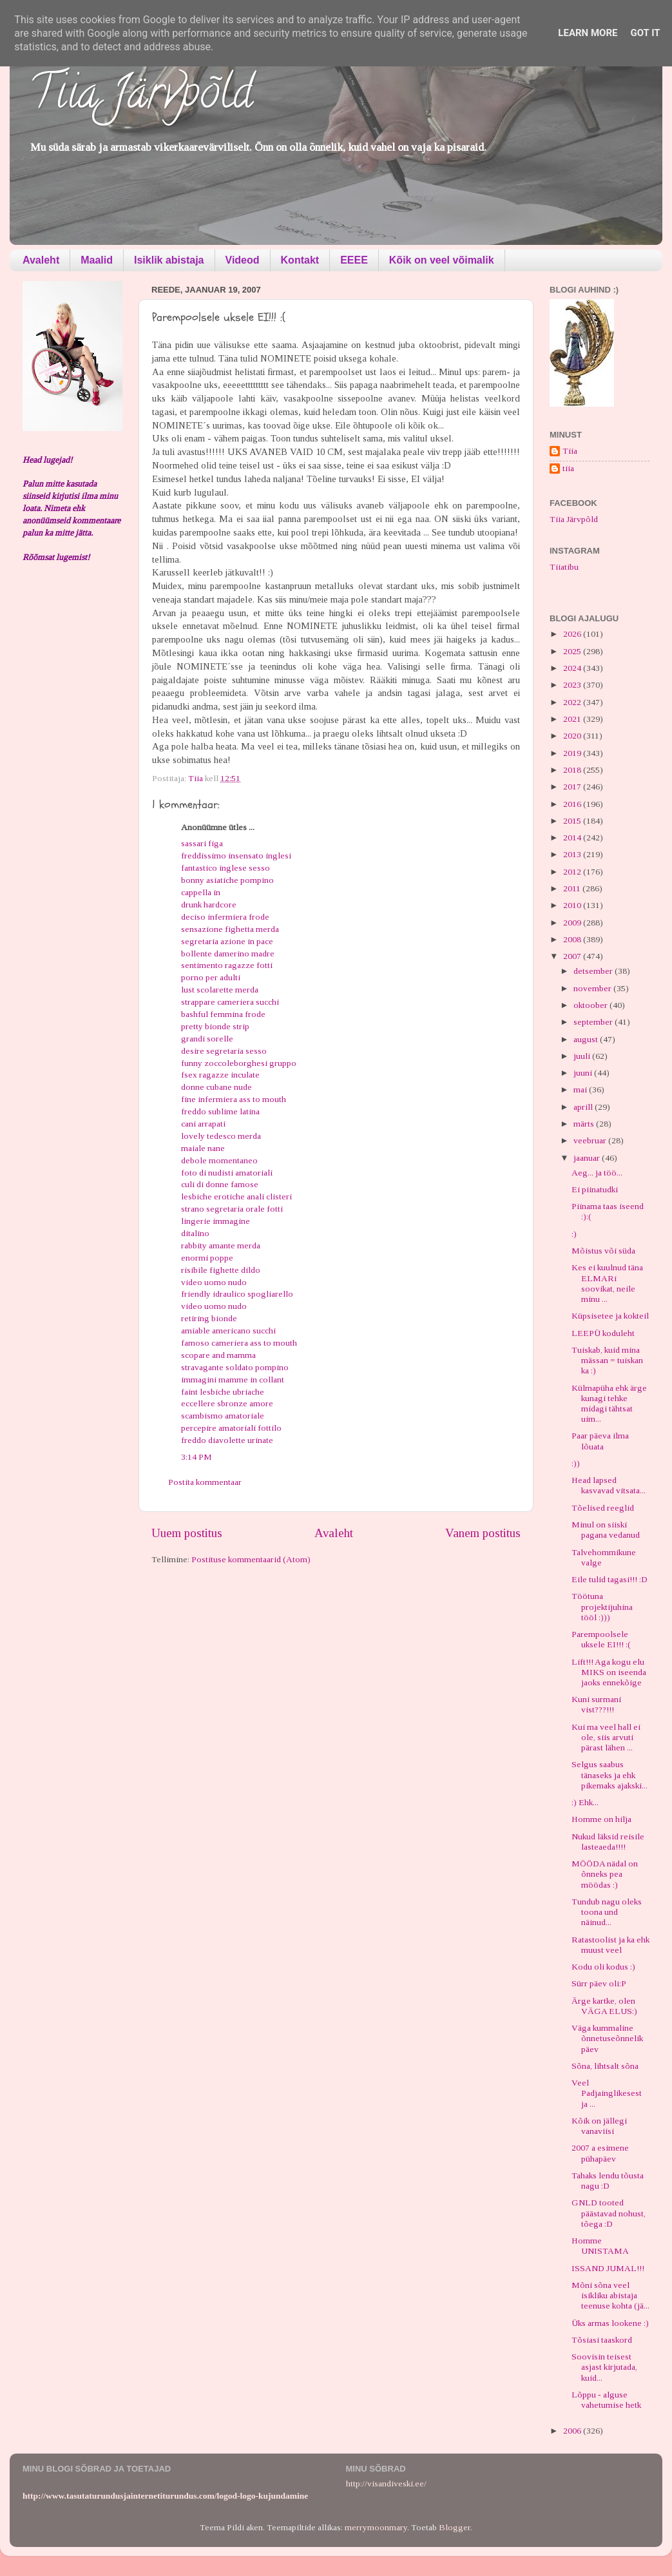 This screenshot has width=672, height=2576. Describe the element at coordinates (610, 2295) in the screenshot. I see `Mõni sõna veel isikliku abistaja teenuse kohta (jä...` at that location.